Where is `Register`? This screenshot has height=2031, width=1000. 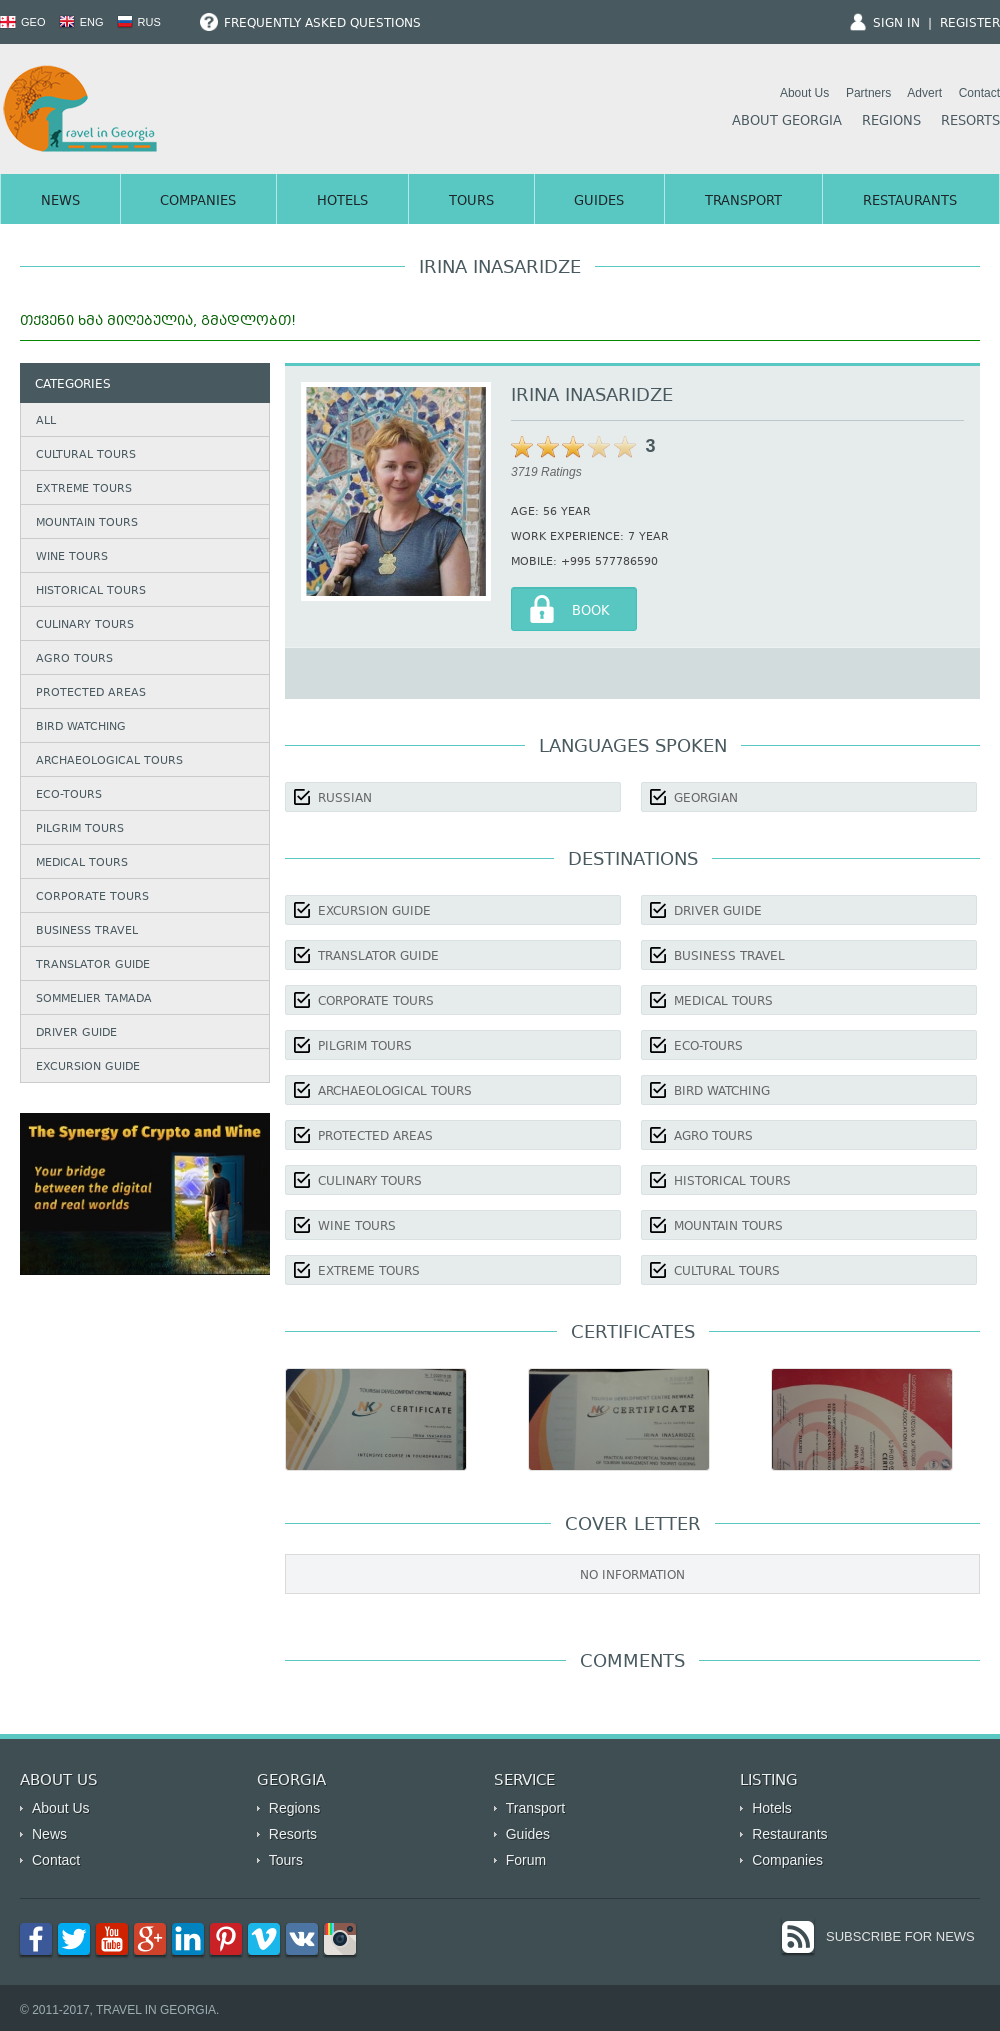
Register is located at coordinates (970, 24).